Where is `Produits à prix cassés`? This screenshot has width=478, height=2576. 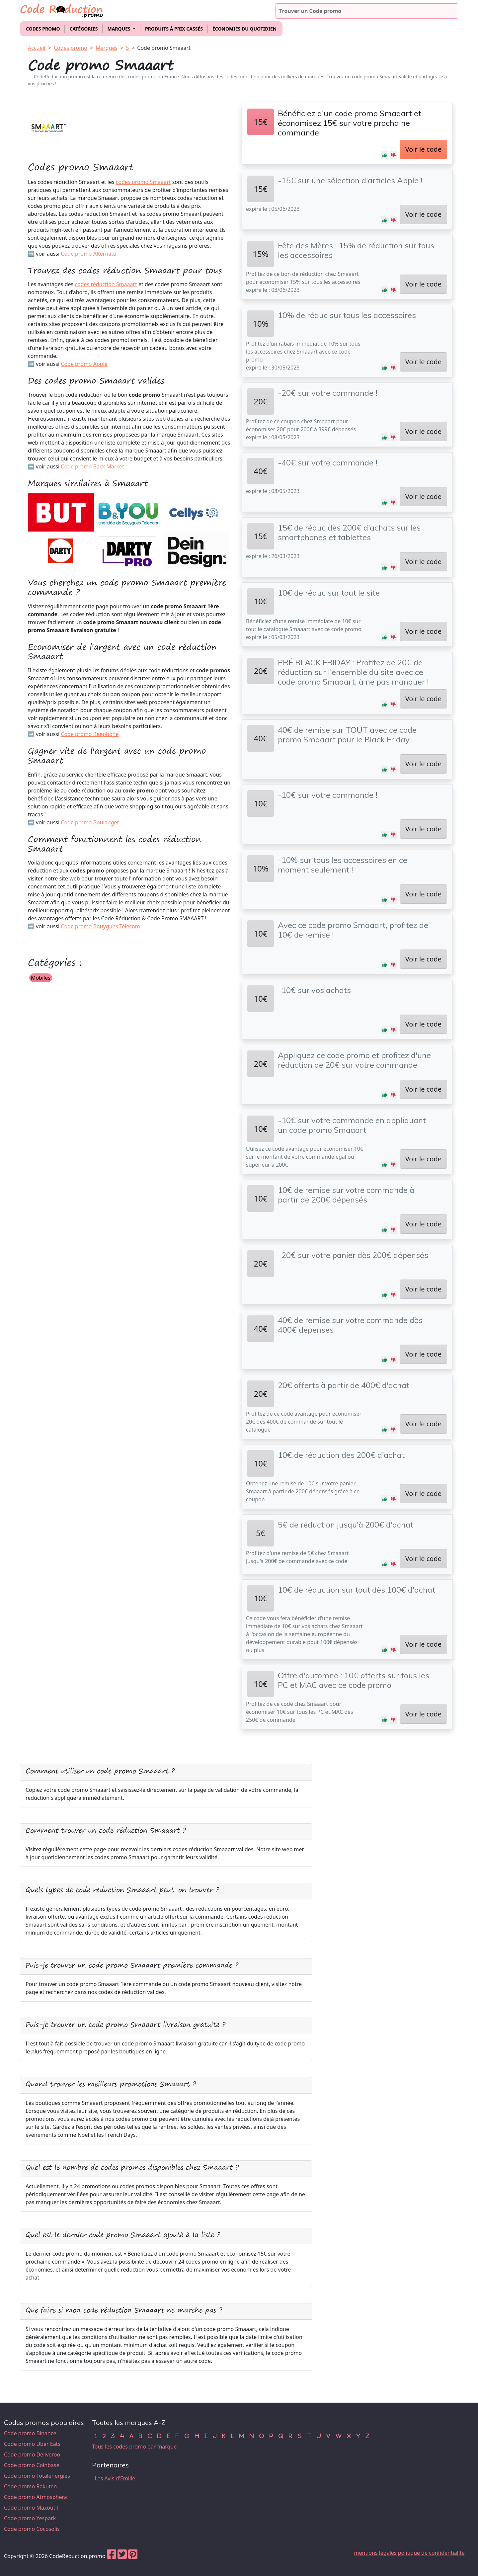 Produits à prix cassés is located at coordinates (174, 29).